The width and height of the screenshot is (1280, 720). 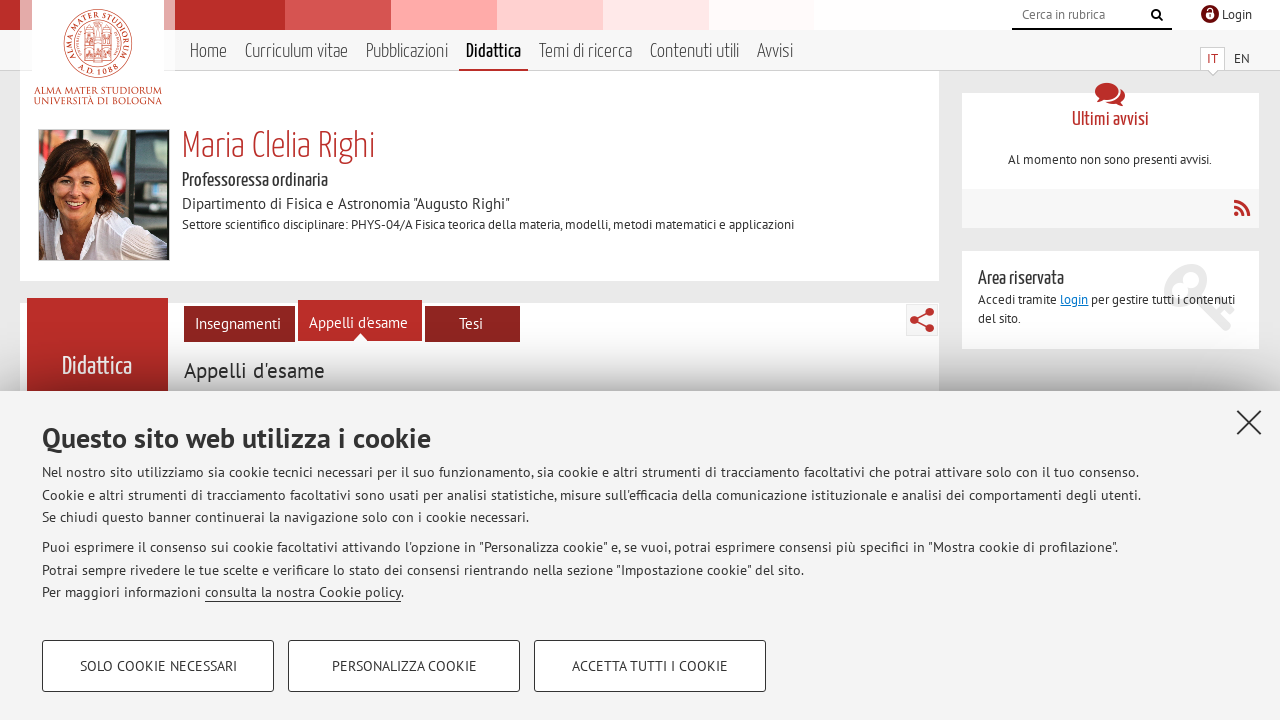 I want to click on IT, so click(x=1212, y=58).